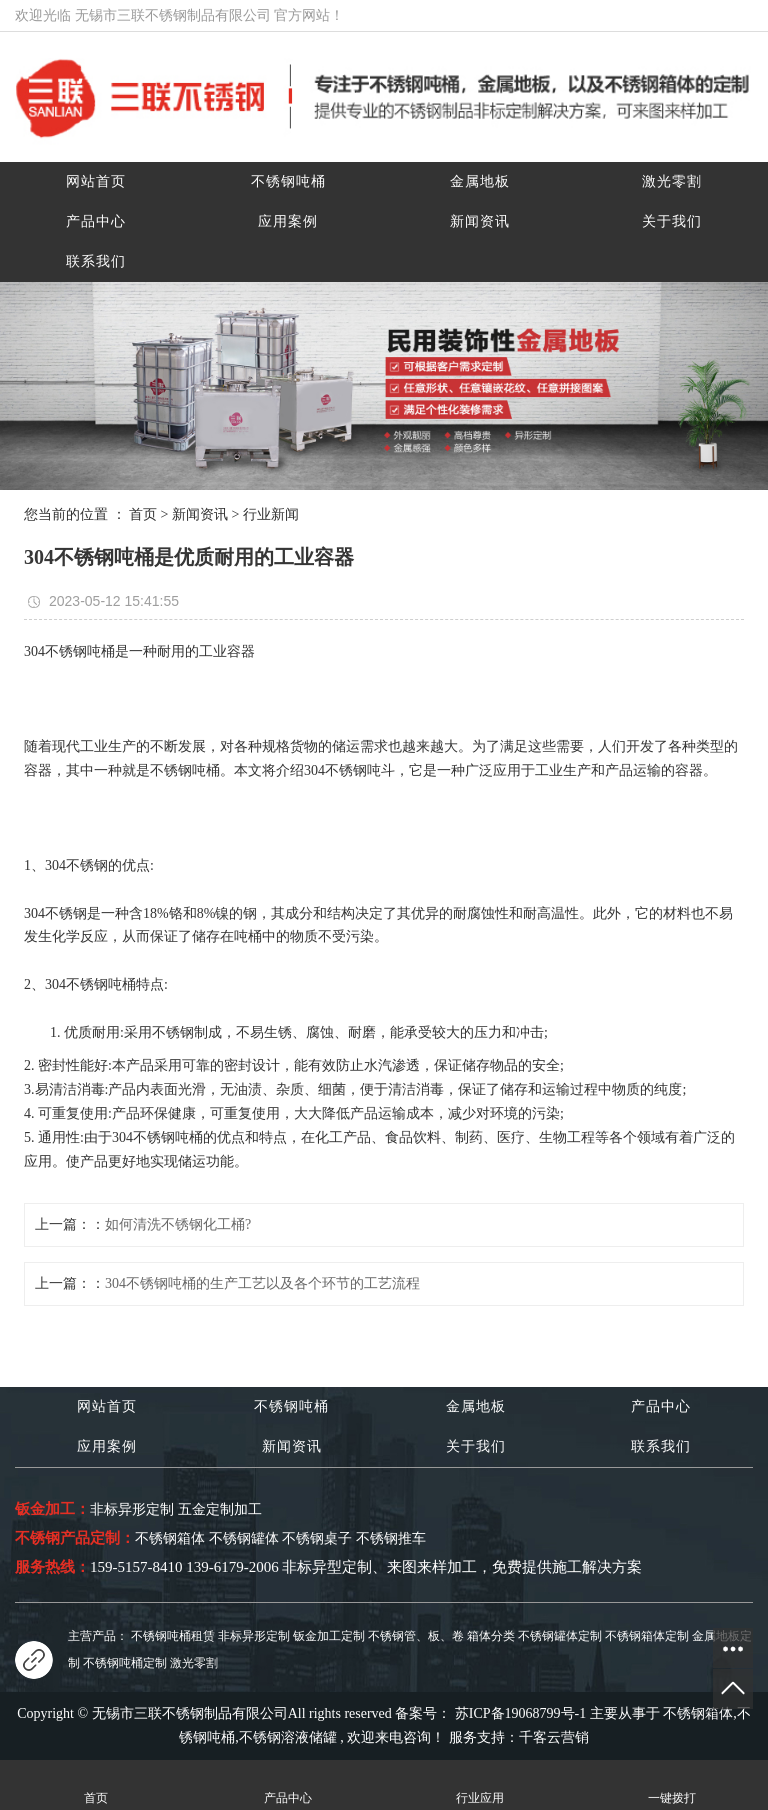 The width and height of the screenshot is (768, 1810). Describe the element at coordinates (647, 1636) in the screenshot. I see `不锈钢箱体定制` at that location.